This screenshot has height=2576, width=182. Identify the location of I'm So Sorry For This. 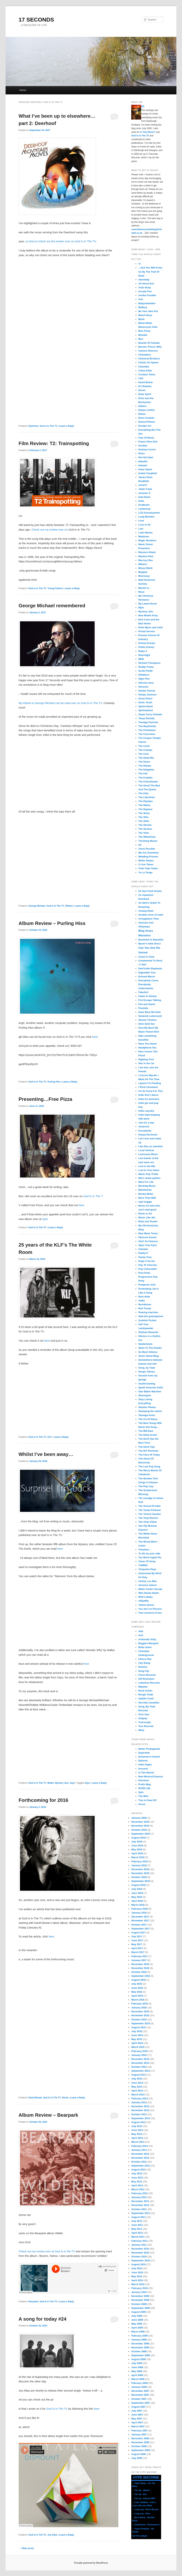
(150, 1091).